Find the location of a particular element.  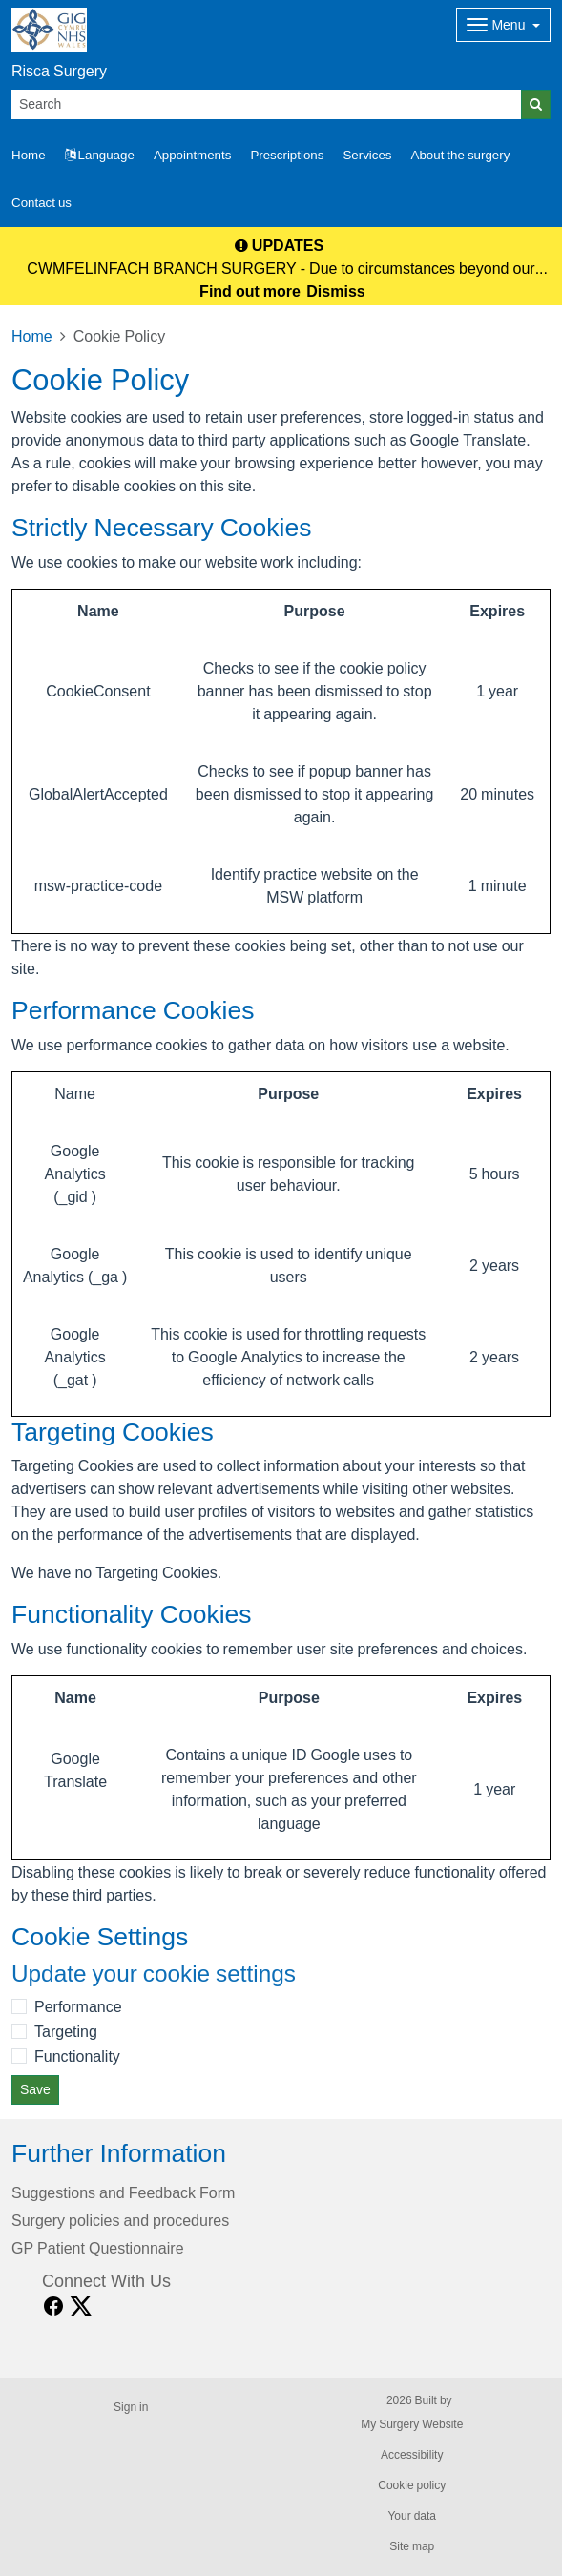

Suggestions and Feedback Form is located at coordinates (123, 2192).